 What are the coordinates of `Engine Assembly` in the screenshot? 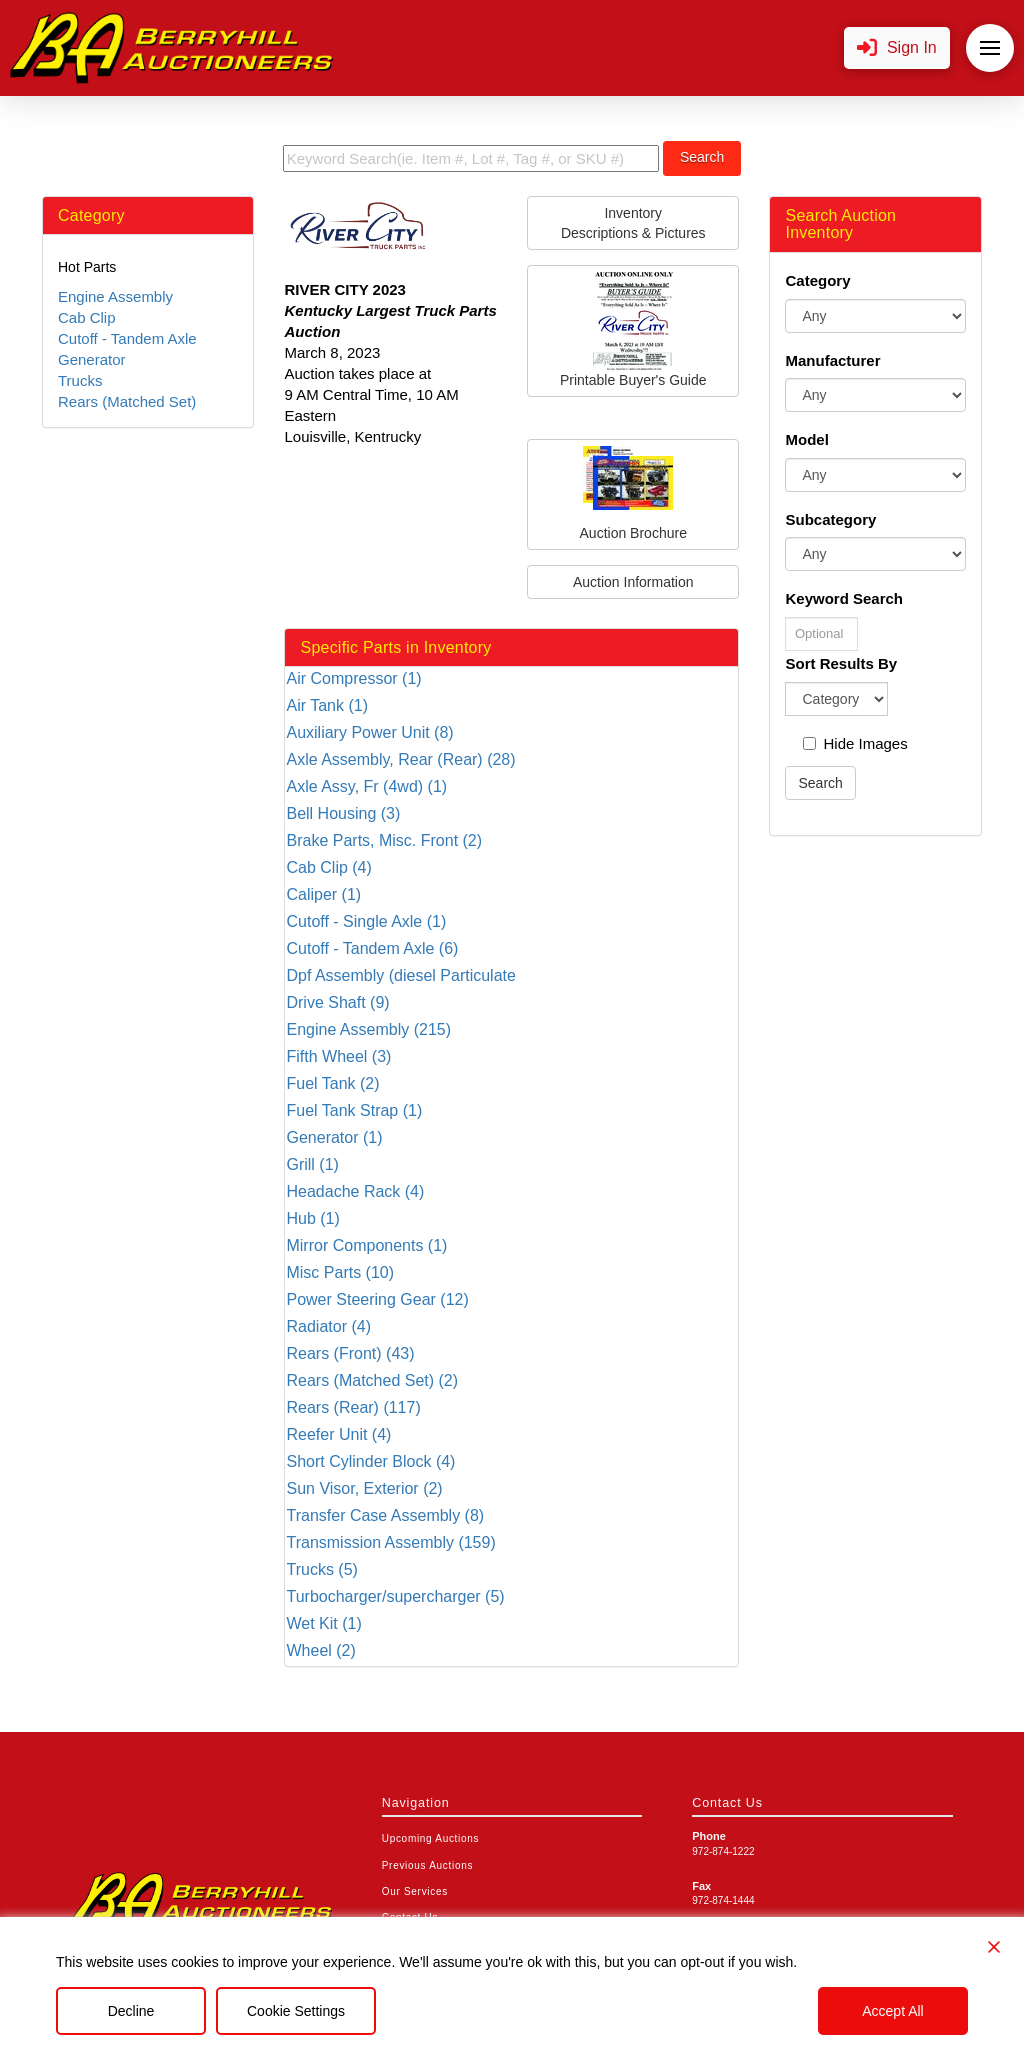 It's located at (115, 296).